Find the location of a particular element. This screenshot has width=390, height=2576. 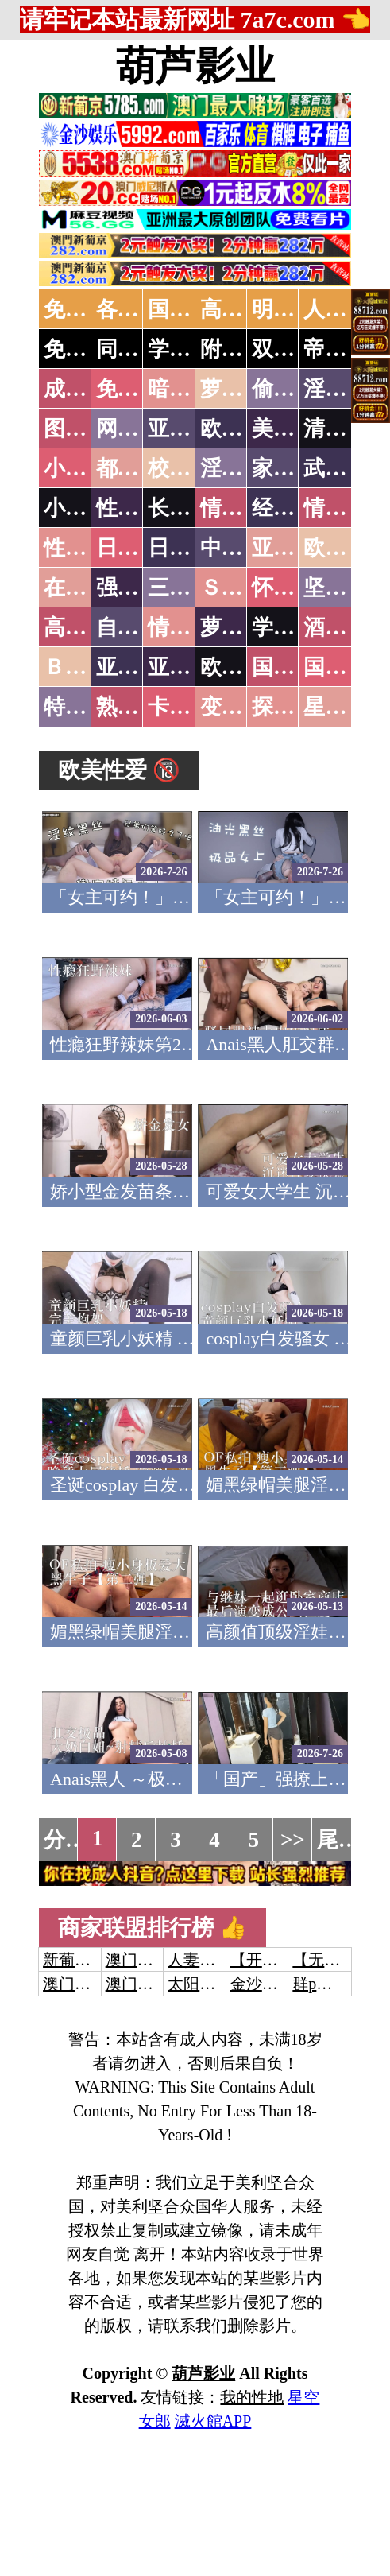

三级伦理 is located at coordinates (191, 587).